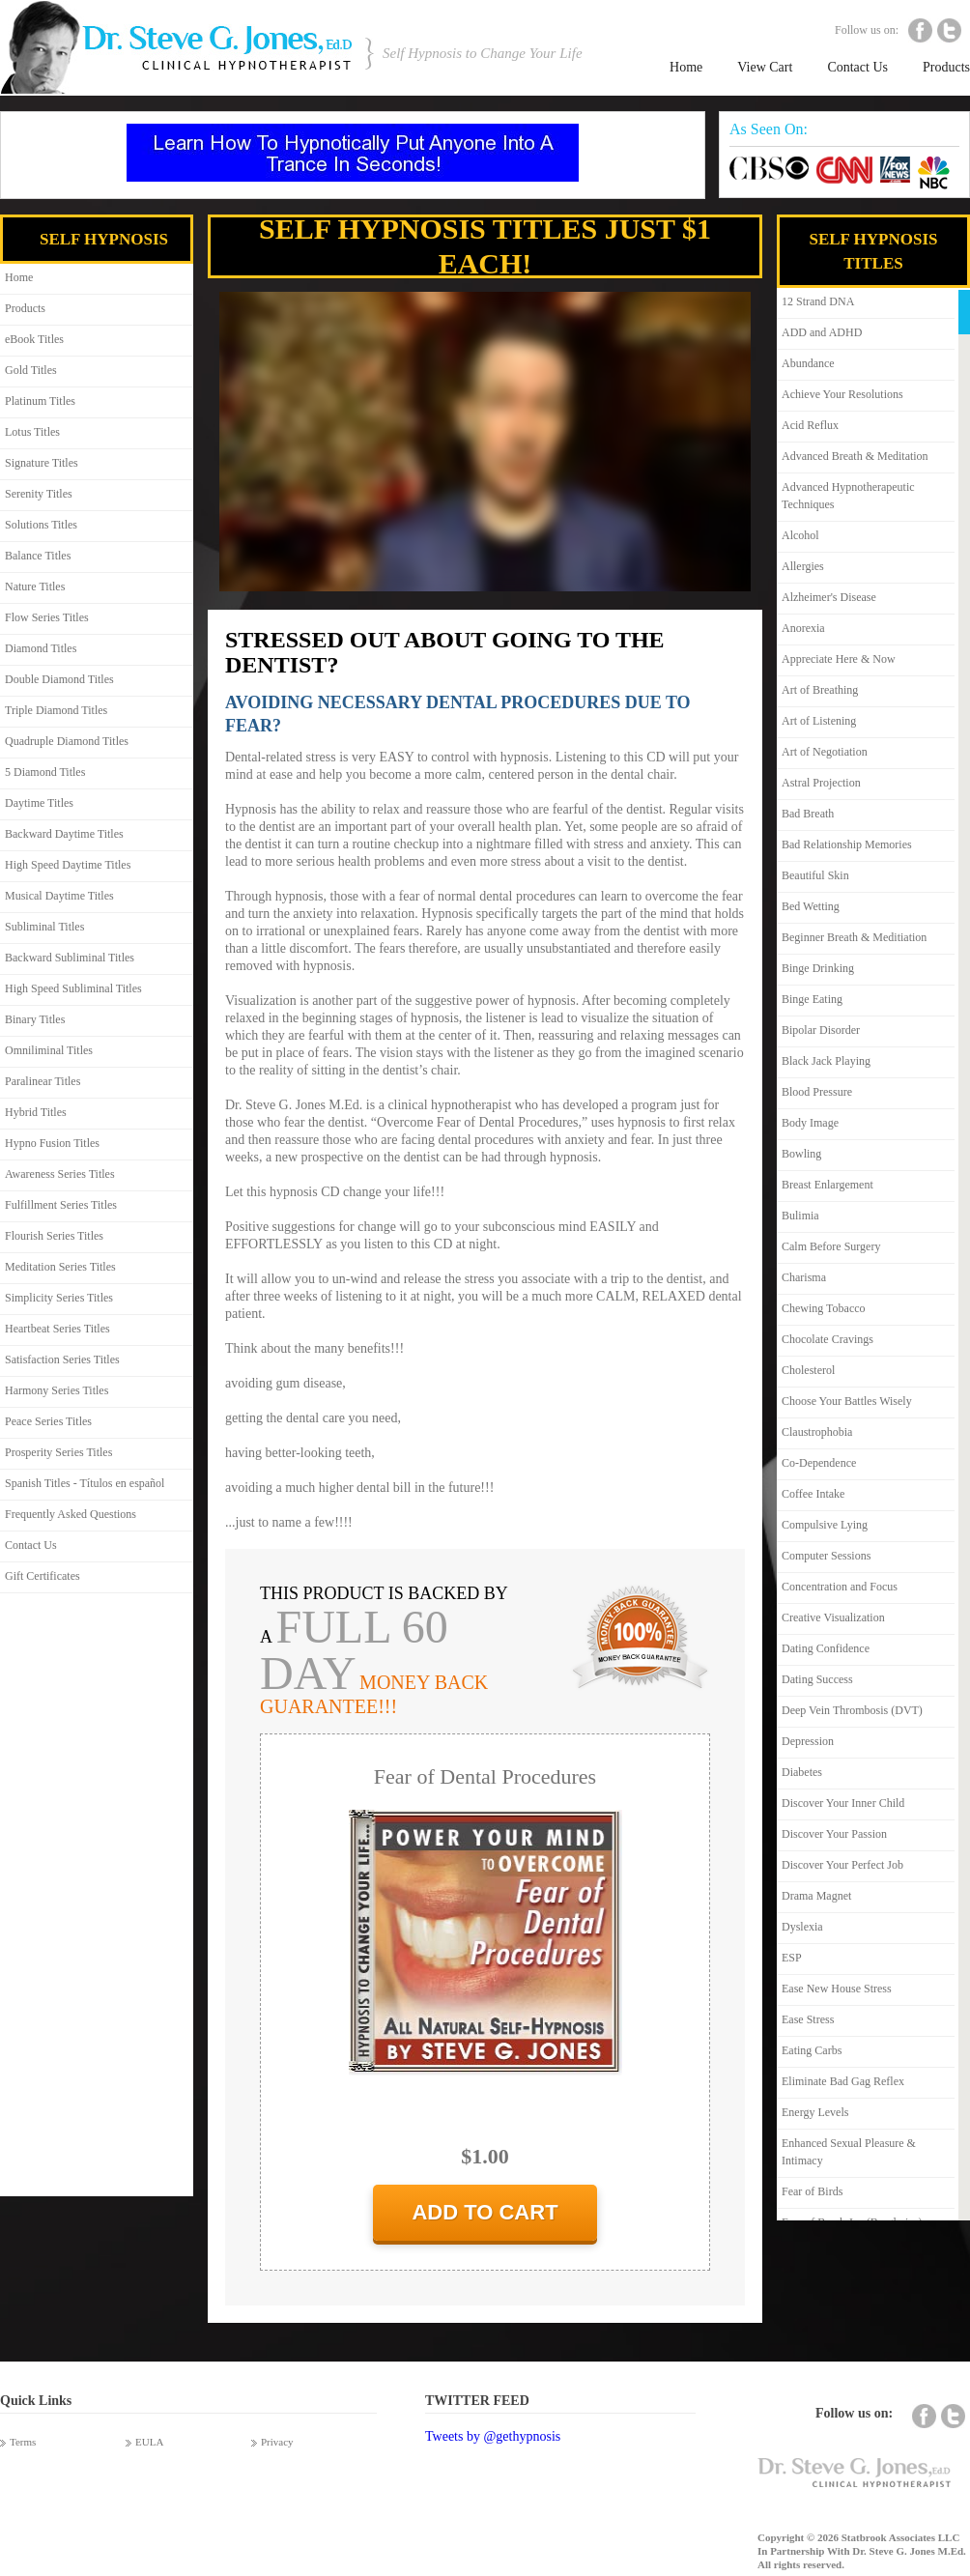  I want to click on eBook Titles, so click(34, 339).